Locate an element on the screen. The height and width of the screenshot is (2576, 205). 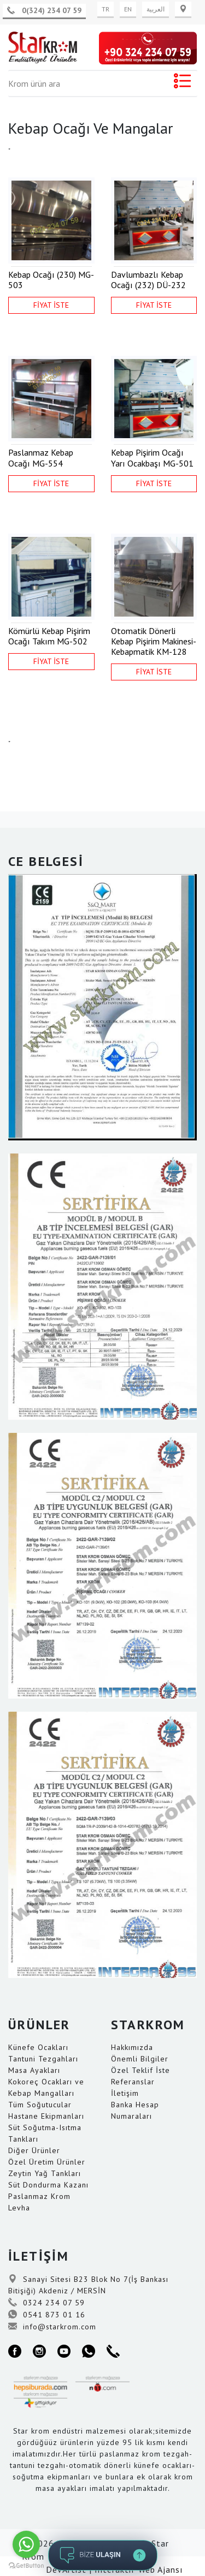
İletişim is located at coordinates (125, 2093).